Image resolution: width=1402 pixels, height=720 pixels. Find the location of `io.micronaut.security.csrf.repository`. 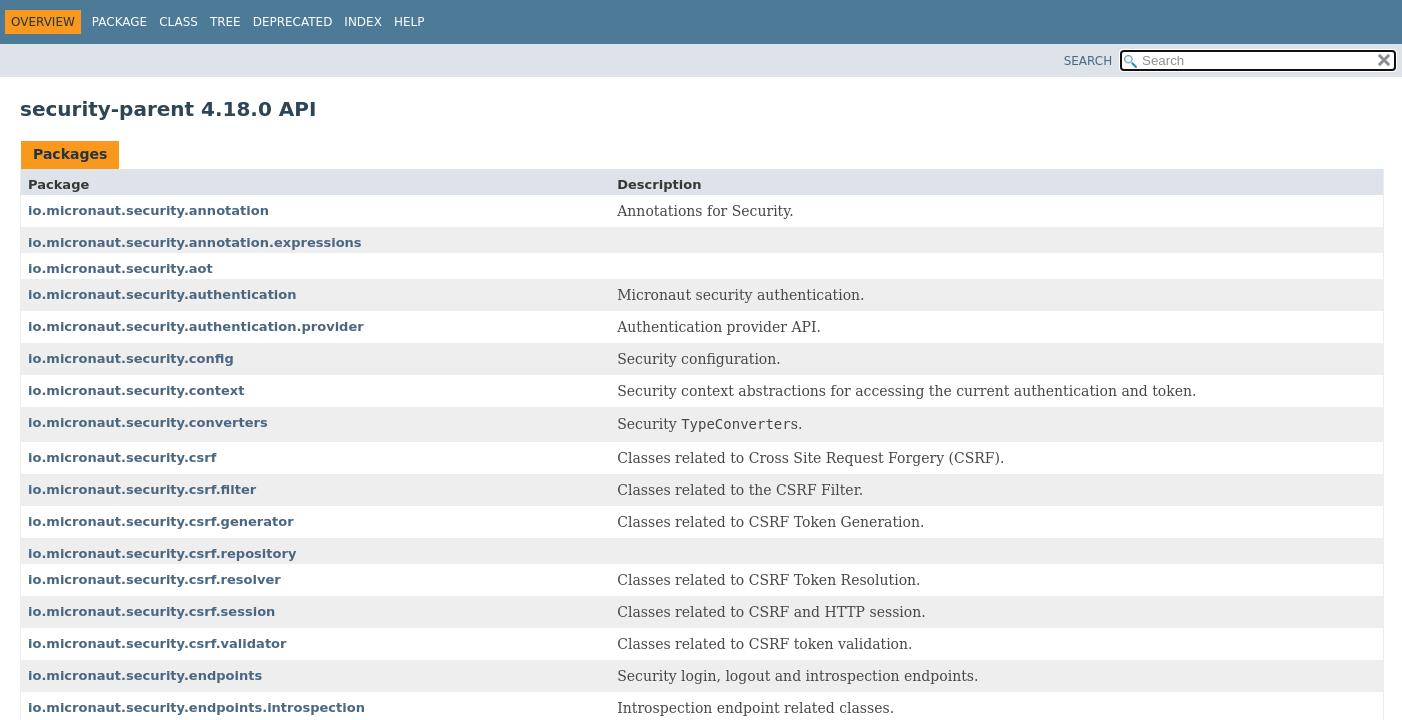

io.micronaut.security.csrf.repository is located at coordinates (162, 553).